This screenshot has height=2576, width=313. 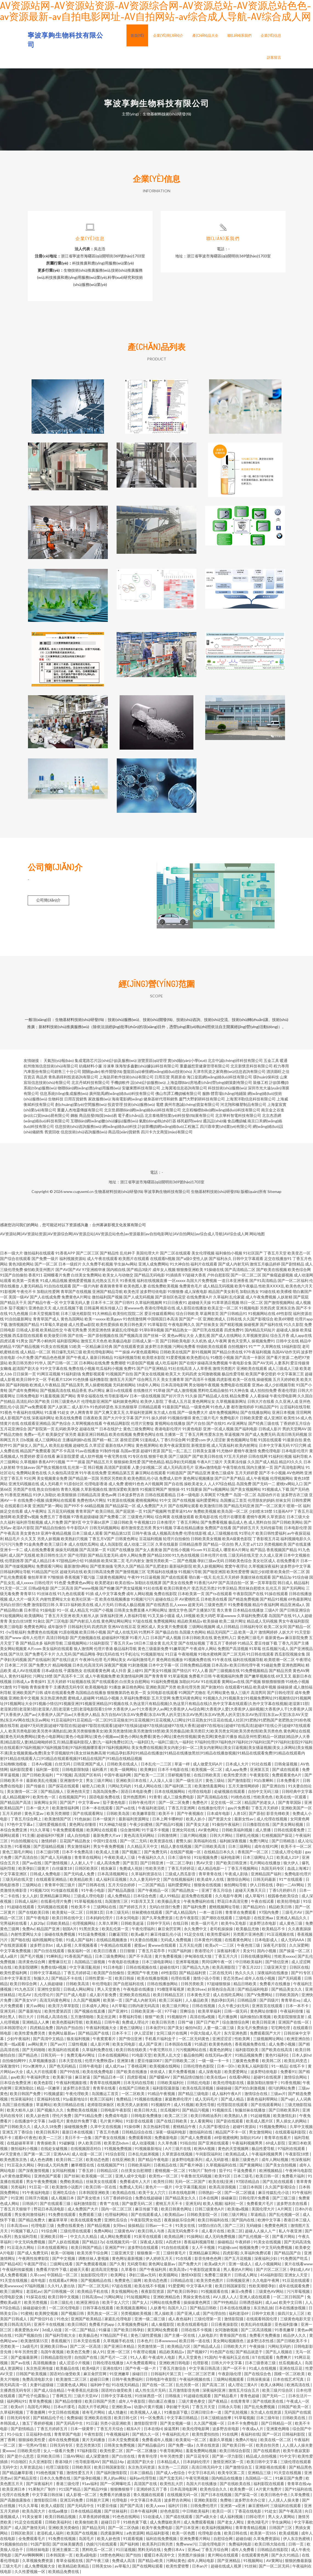 I want to click on 国产精品4区, so click(x=10, y=2265).